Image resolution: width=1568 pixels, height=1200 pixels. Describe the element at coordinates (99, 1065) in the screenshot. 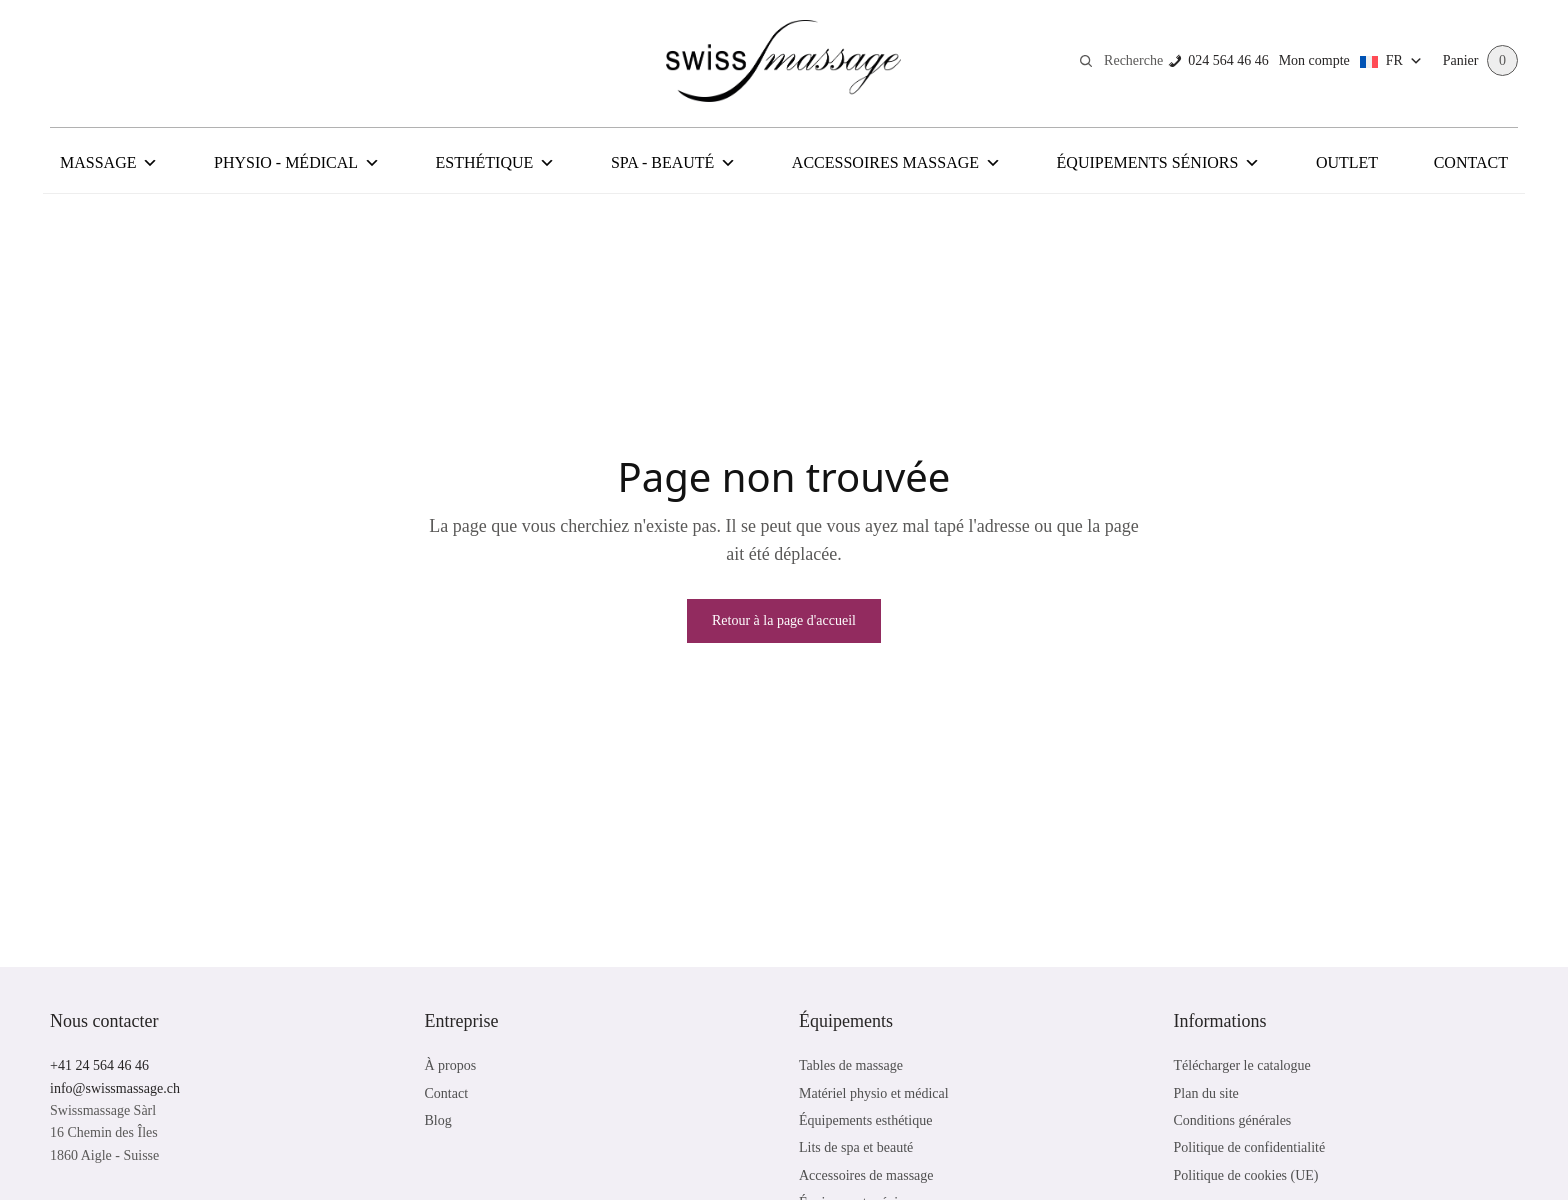

I see `+41 24 564 46 46` at that location.